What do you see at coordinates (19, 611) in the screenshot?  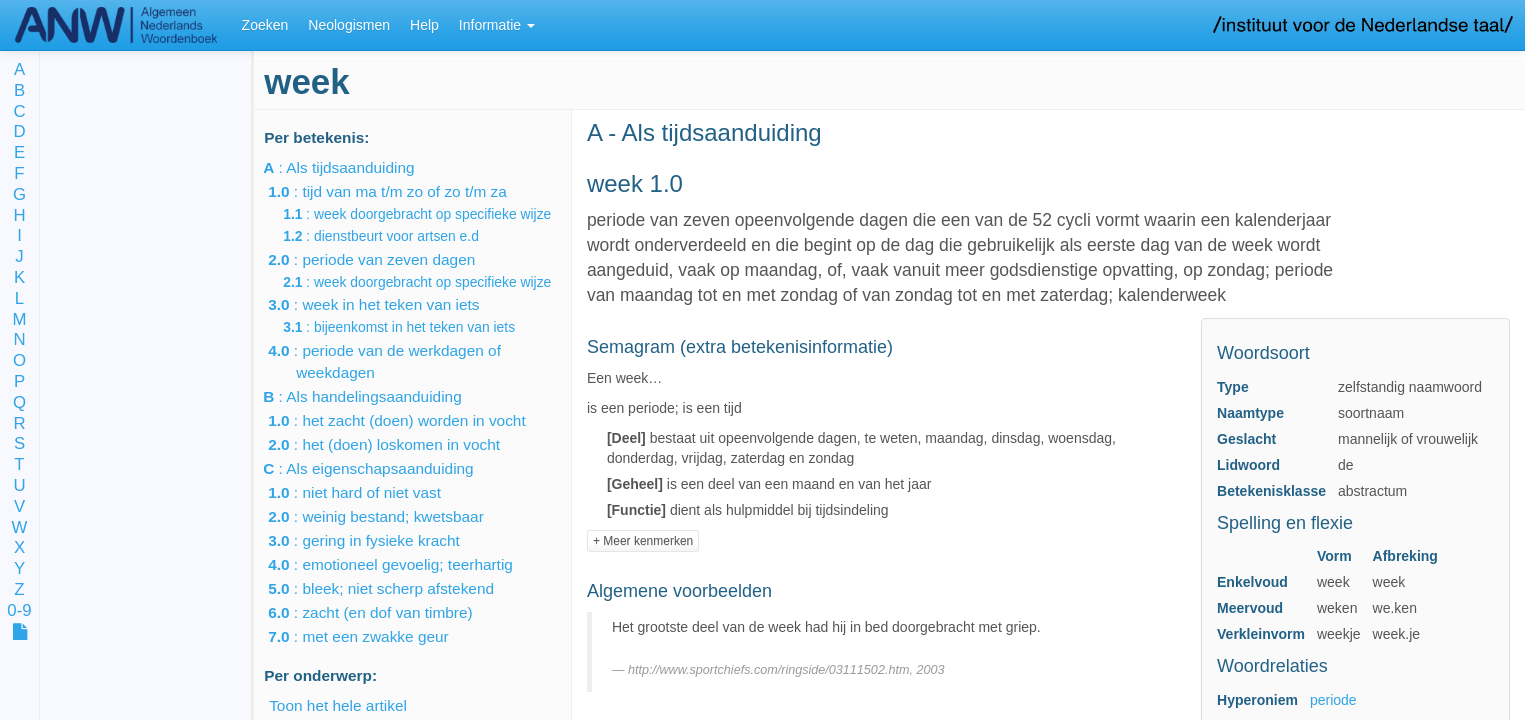 I see `0-9` at bounding box center [19, 611].